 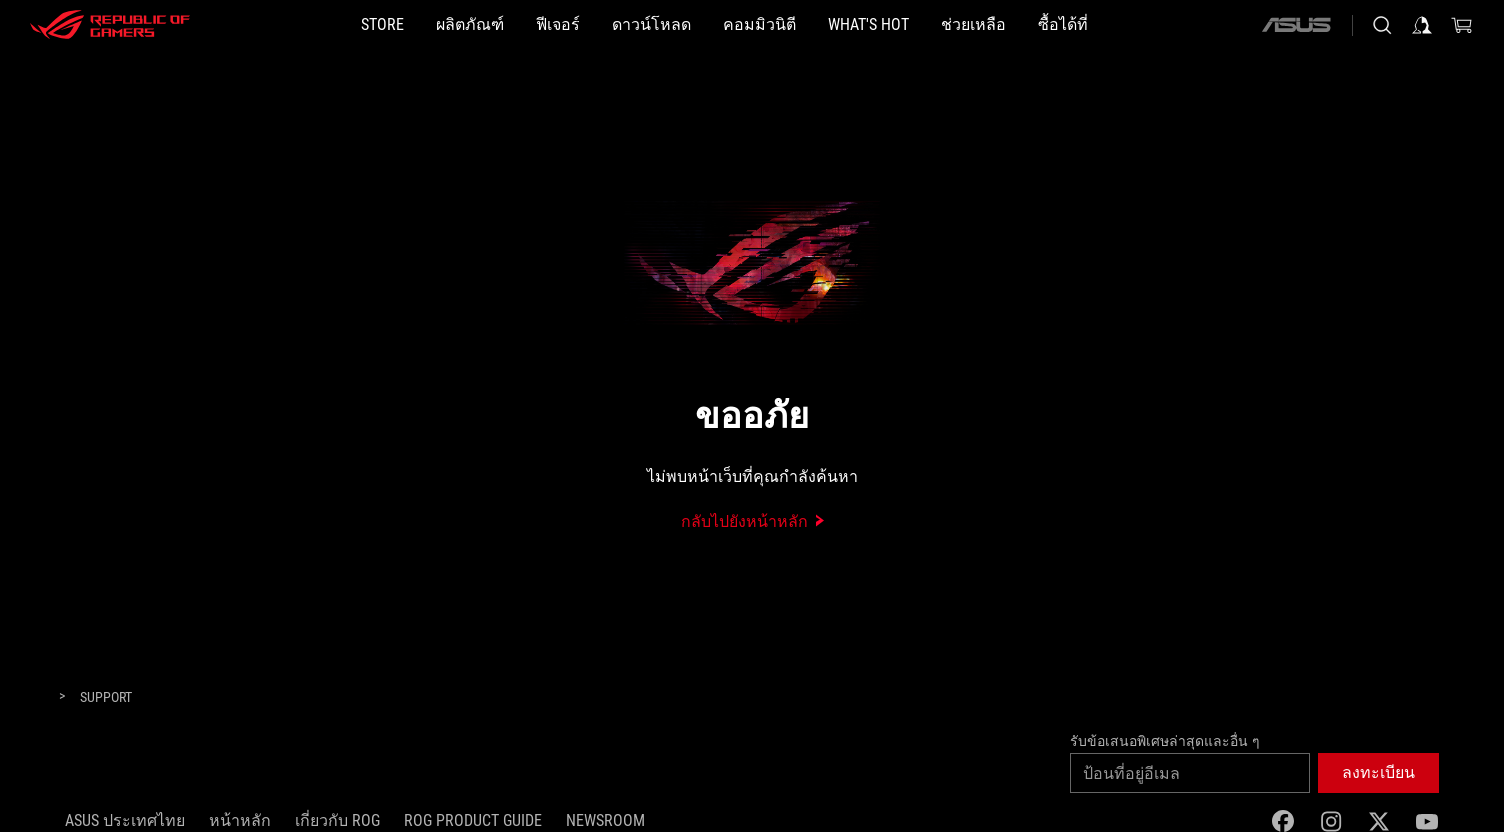 I want to click on [Sign in to your account], so click(x=1422, y=25).